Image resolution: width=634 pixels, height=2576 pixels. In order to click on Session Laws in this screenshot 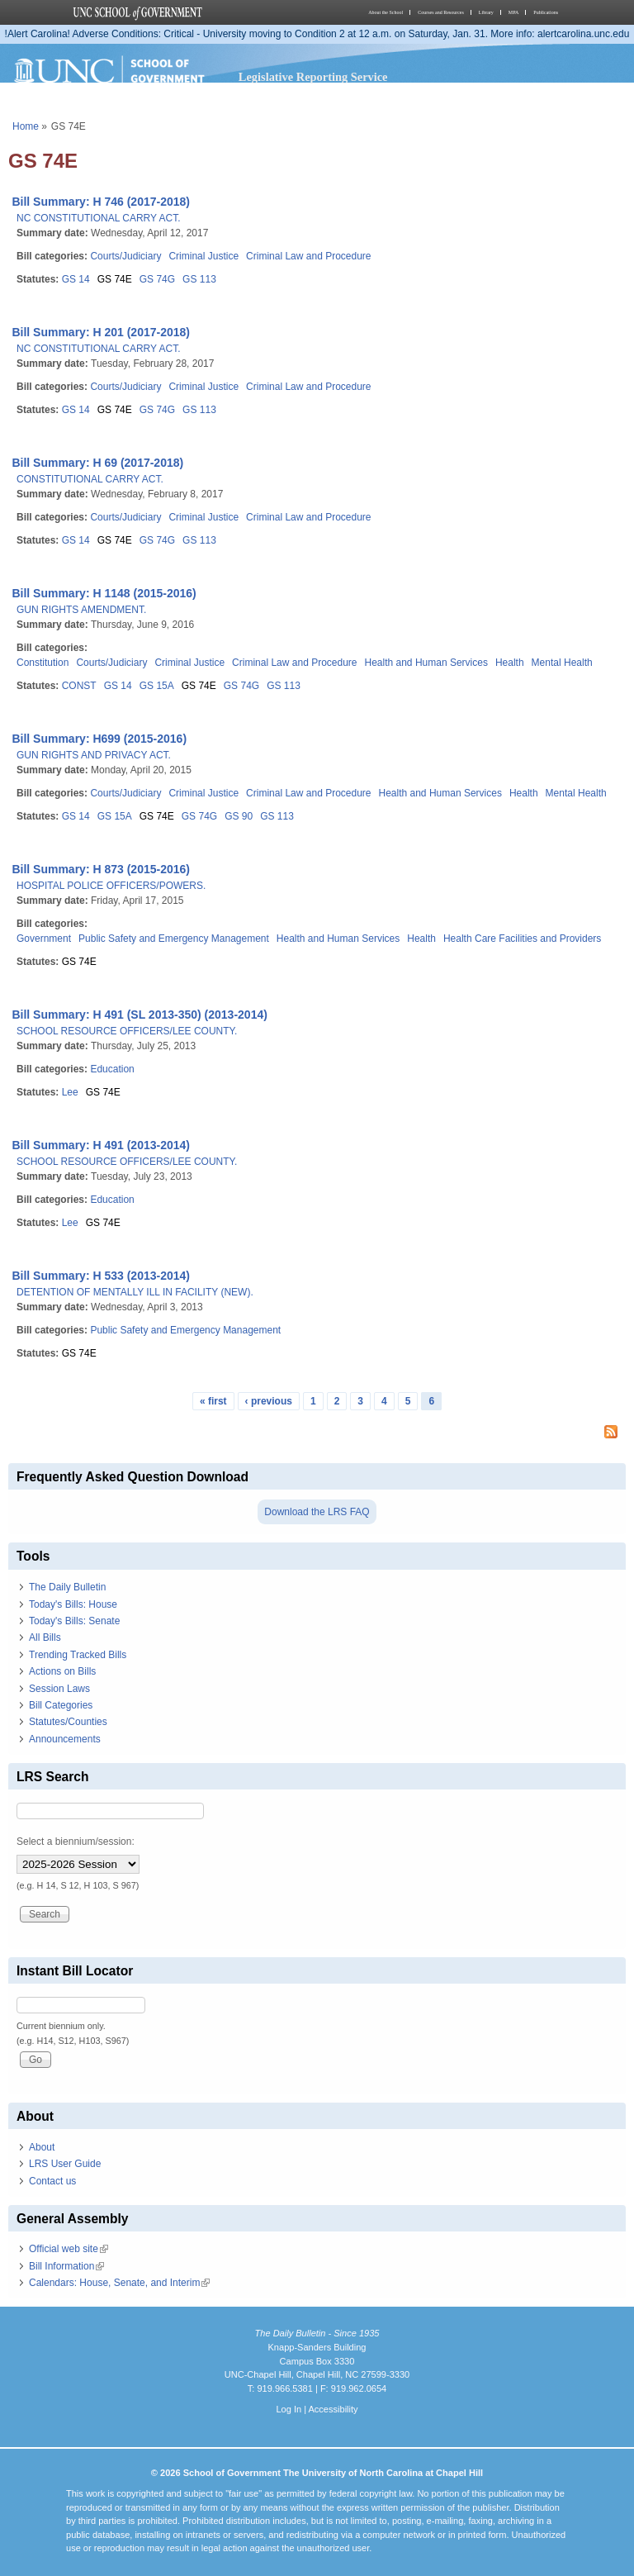, I will do `click(59, 1688)`.